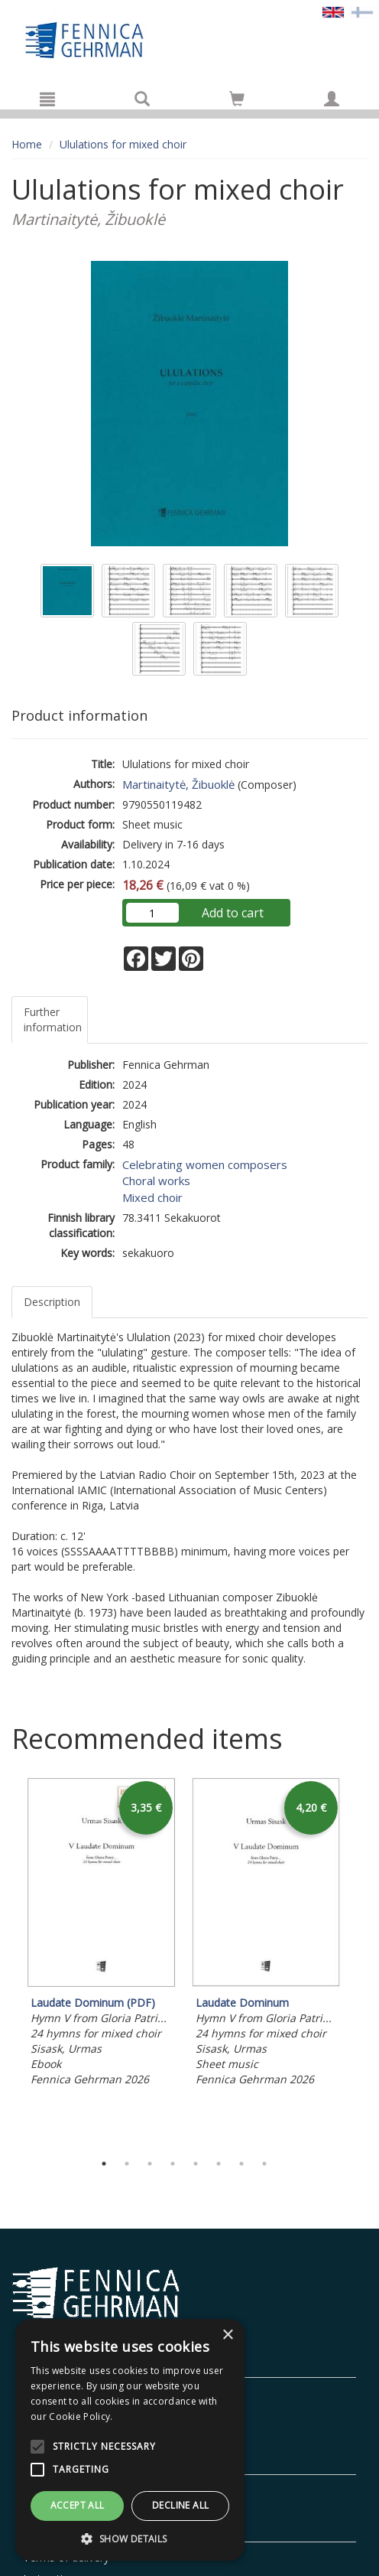 This screenshot has width=379, height=2576. What do you see at coordinates (332, 99) in the screenshot?
I see `[My information]` at bounding box center [332, 99].